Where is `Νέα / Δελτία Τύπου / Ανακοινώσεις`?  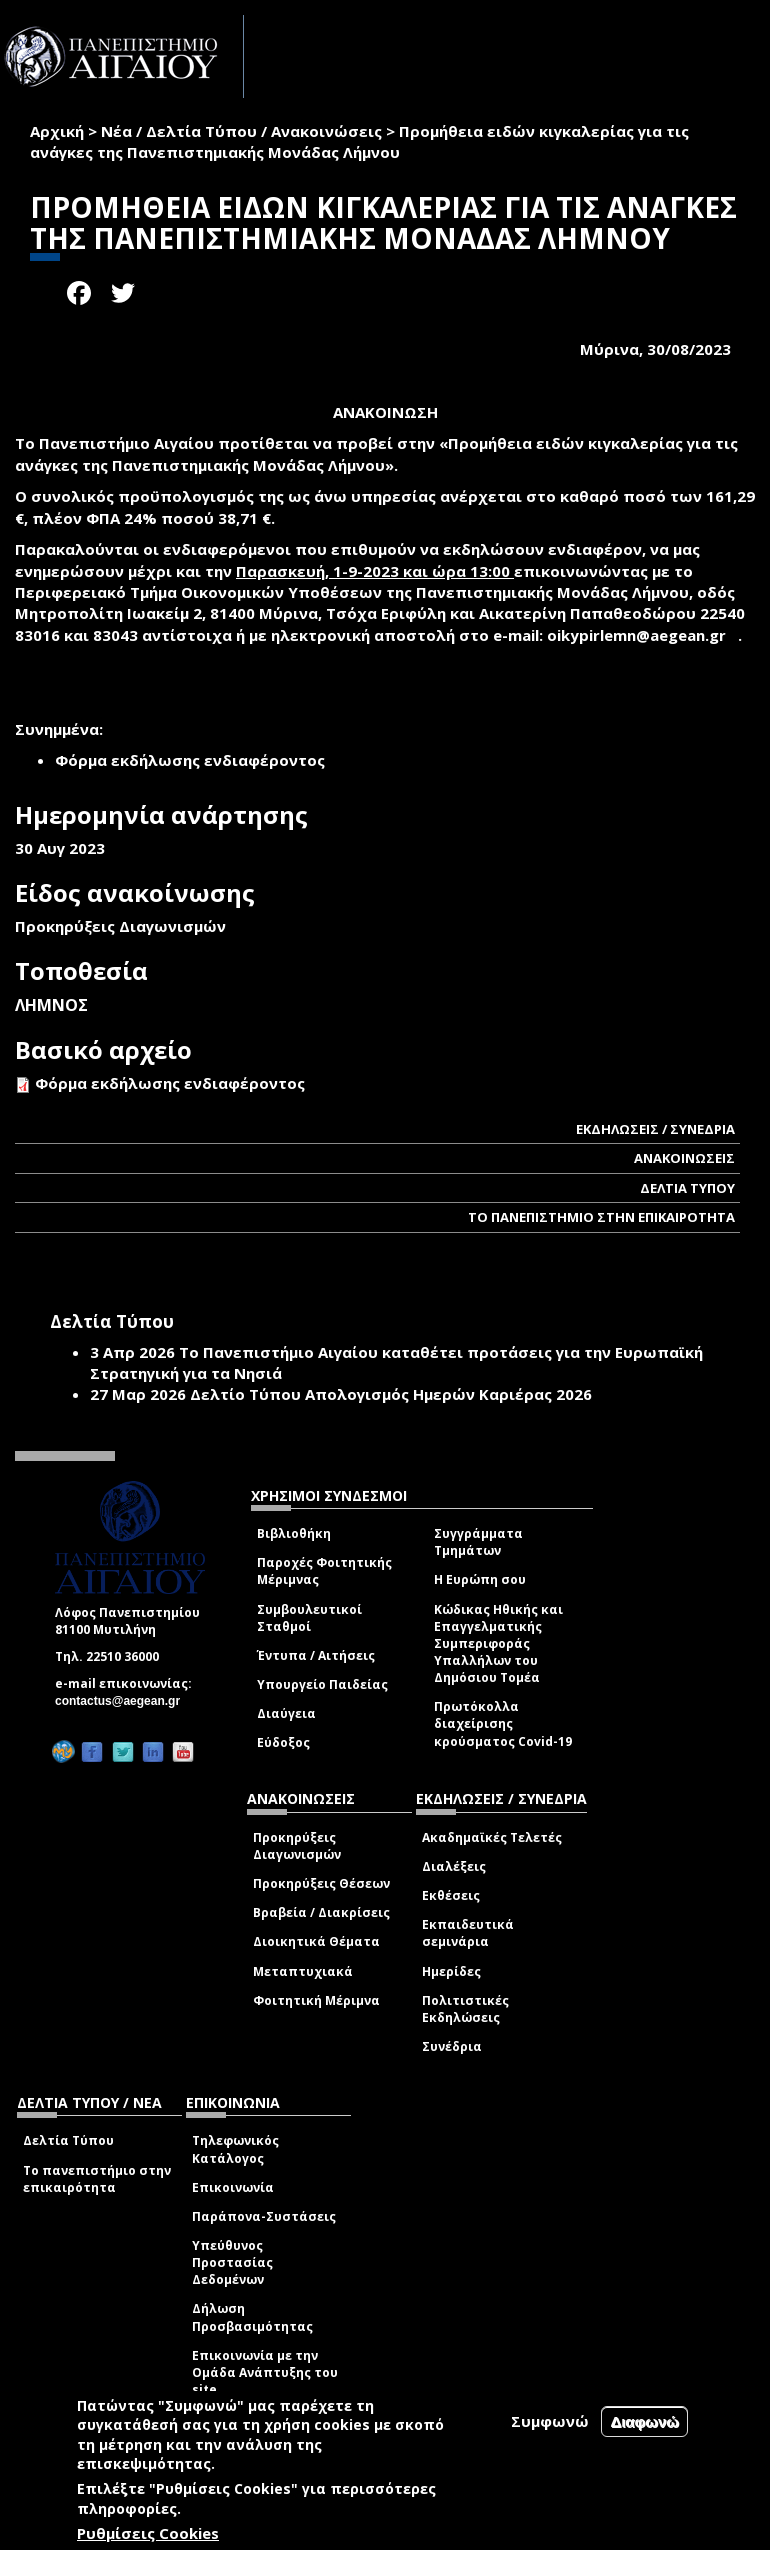 Νέα / Δελτία Τύπου / Ανακοινώσεις is located at coordinates (241, 131).